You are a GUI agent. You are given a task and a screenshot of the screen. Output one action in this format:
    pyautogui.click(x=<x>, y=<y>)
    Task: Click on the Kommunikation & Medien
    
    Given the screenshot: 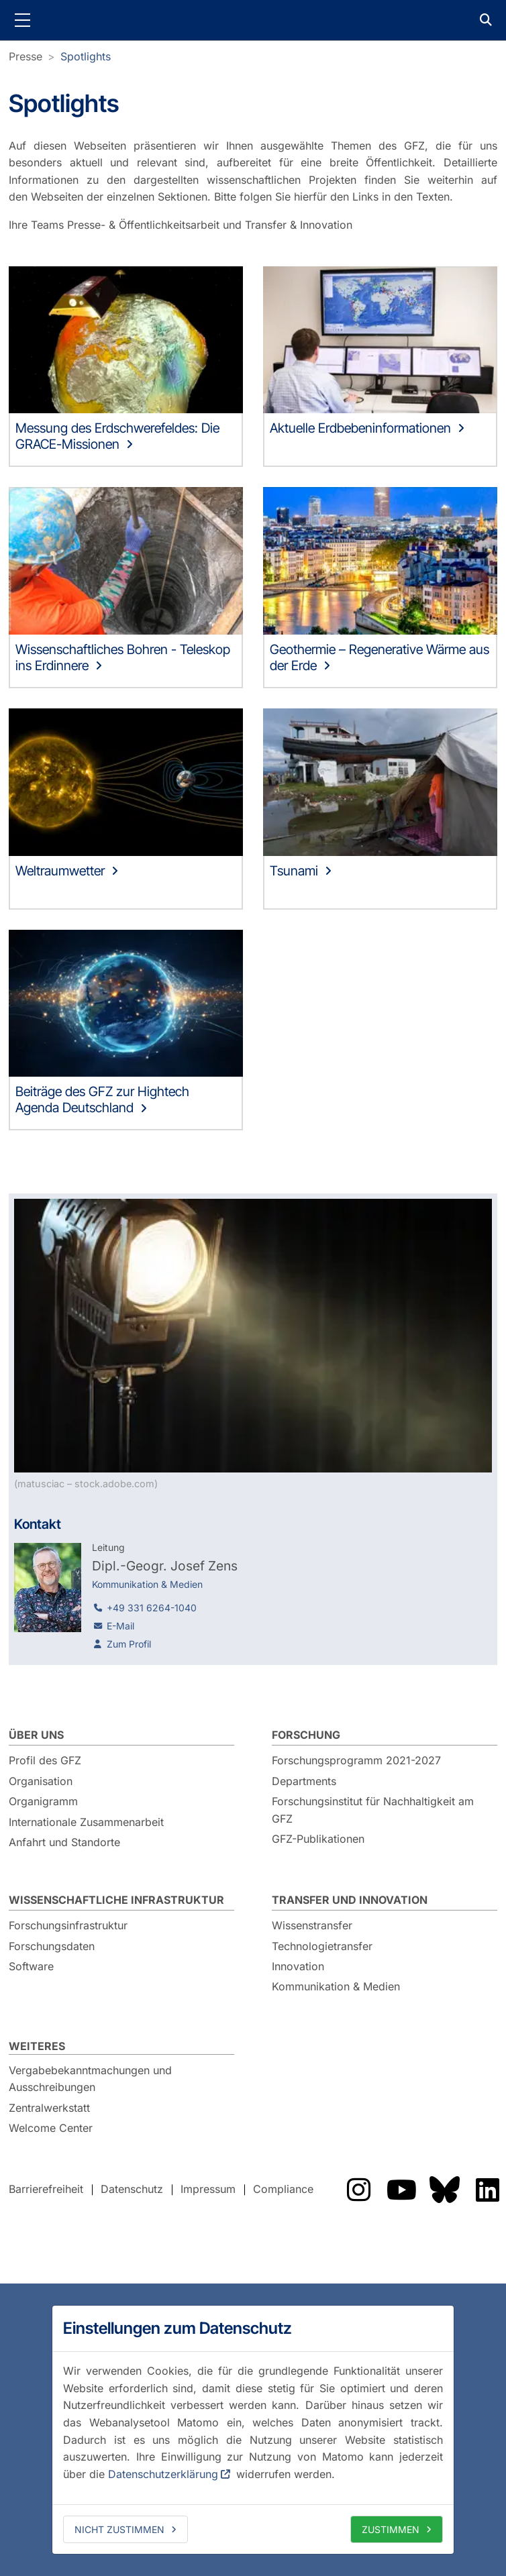 What is the action you would take?
    pyautogui.click(x=336, y=1986)
    